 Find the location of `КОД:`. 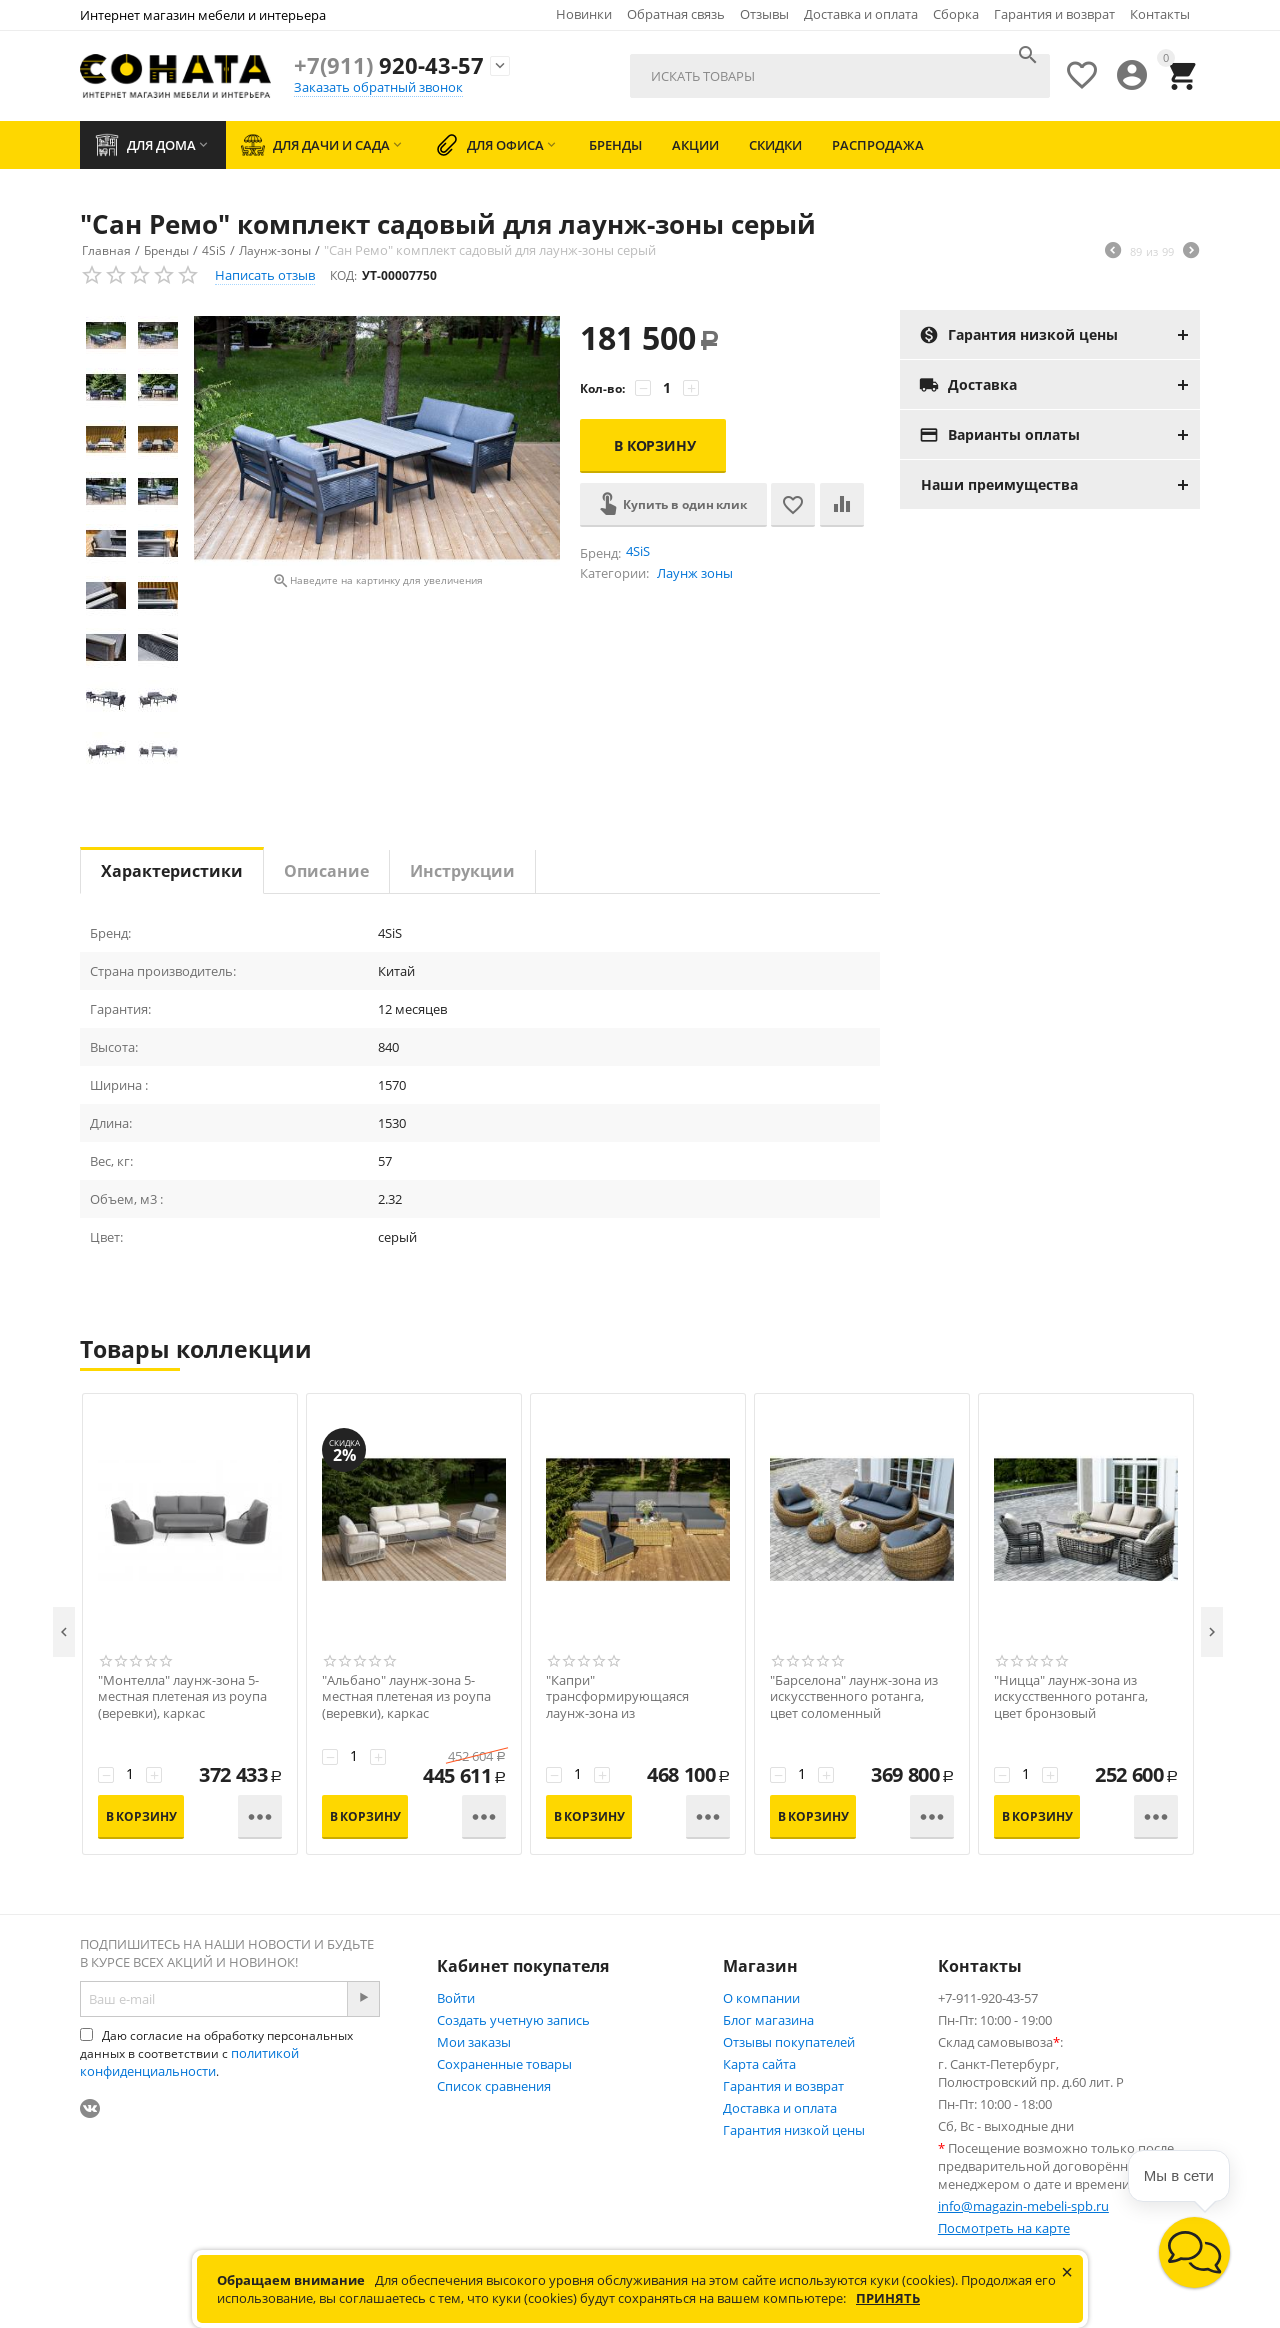

КОД: is located at coordinates (343, 275).